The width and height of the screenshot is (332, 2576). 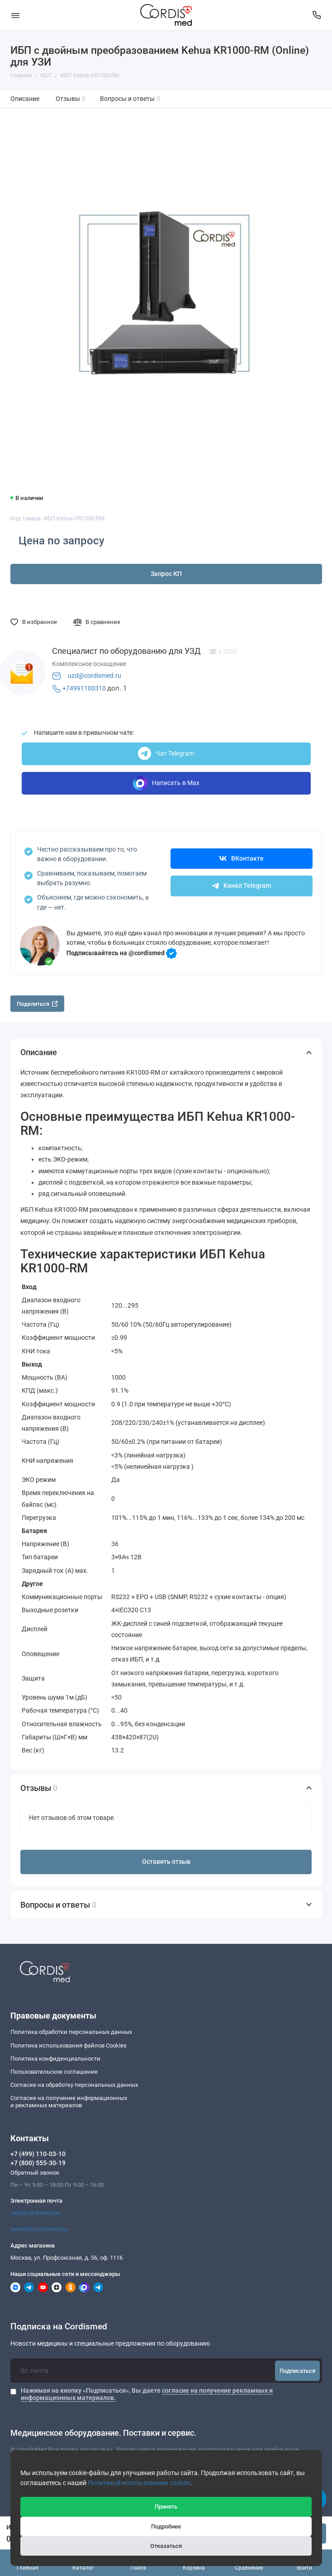 I want to click on Пользовательское соглашение, so click(x=54, y=2071).